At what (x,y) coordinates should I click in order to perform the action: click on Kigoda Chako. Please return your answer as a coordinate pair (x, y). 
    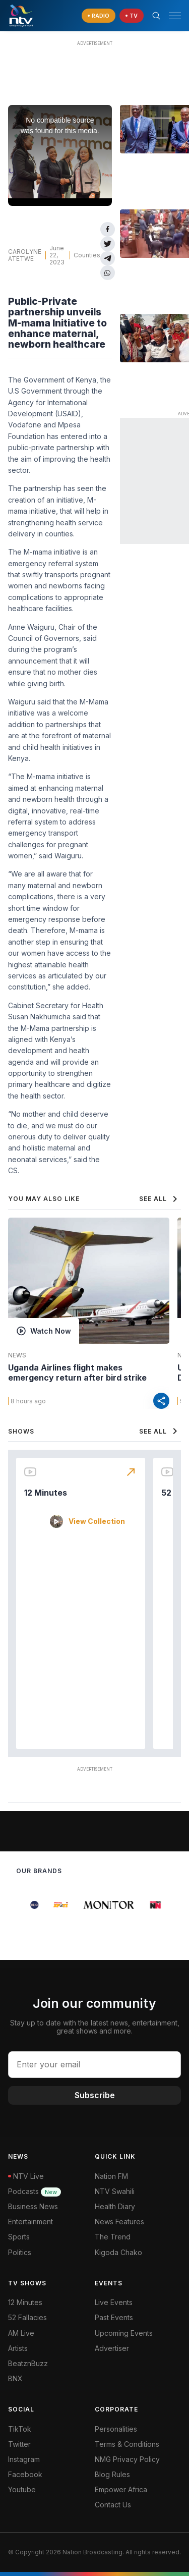
    Looking at the image, I should click on (118, 2252).